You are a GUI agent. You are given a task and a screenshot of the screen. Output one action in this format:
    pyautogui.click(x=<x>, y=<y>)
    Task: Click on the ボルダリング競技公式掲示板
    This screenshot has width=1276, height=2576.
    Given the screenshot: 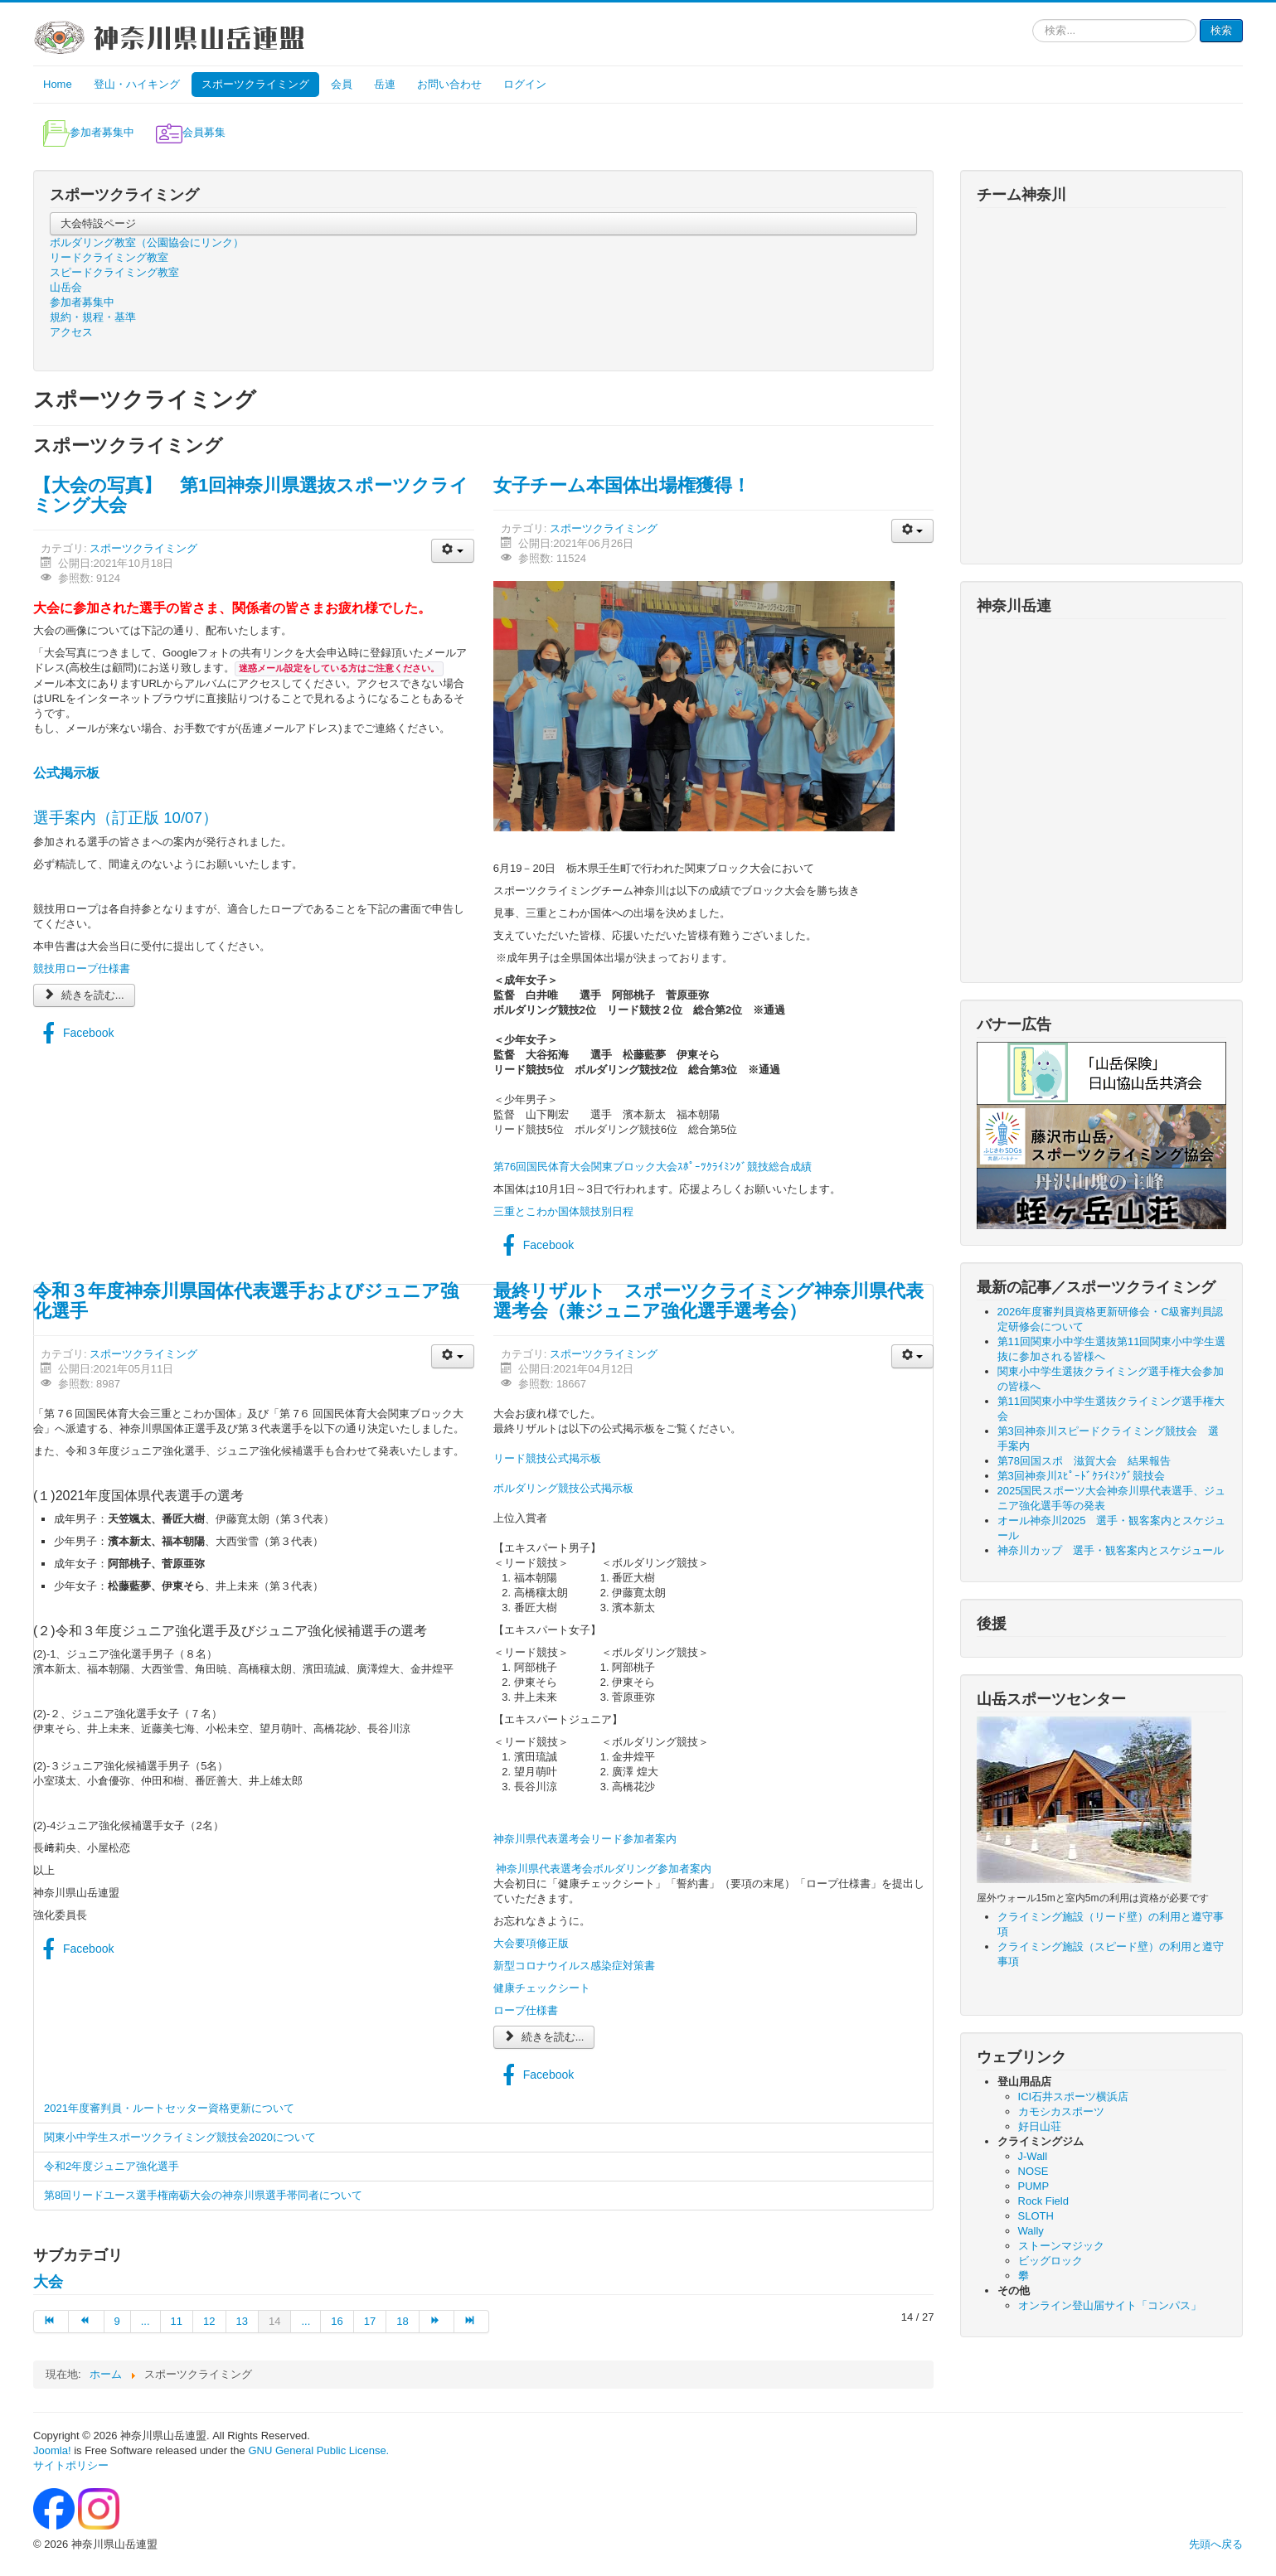 What is the action you would take?
    pyautogui.click(x=563, y=1488)
    